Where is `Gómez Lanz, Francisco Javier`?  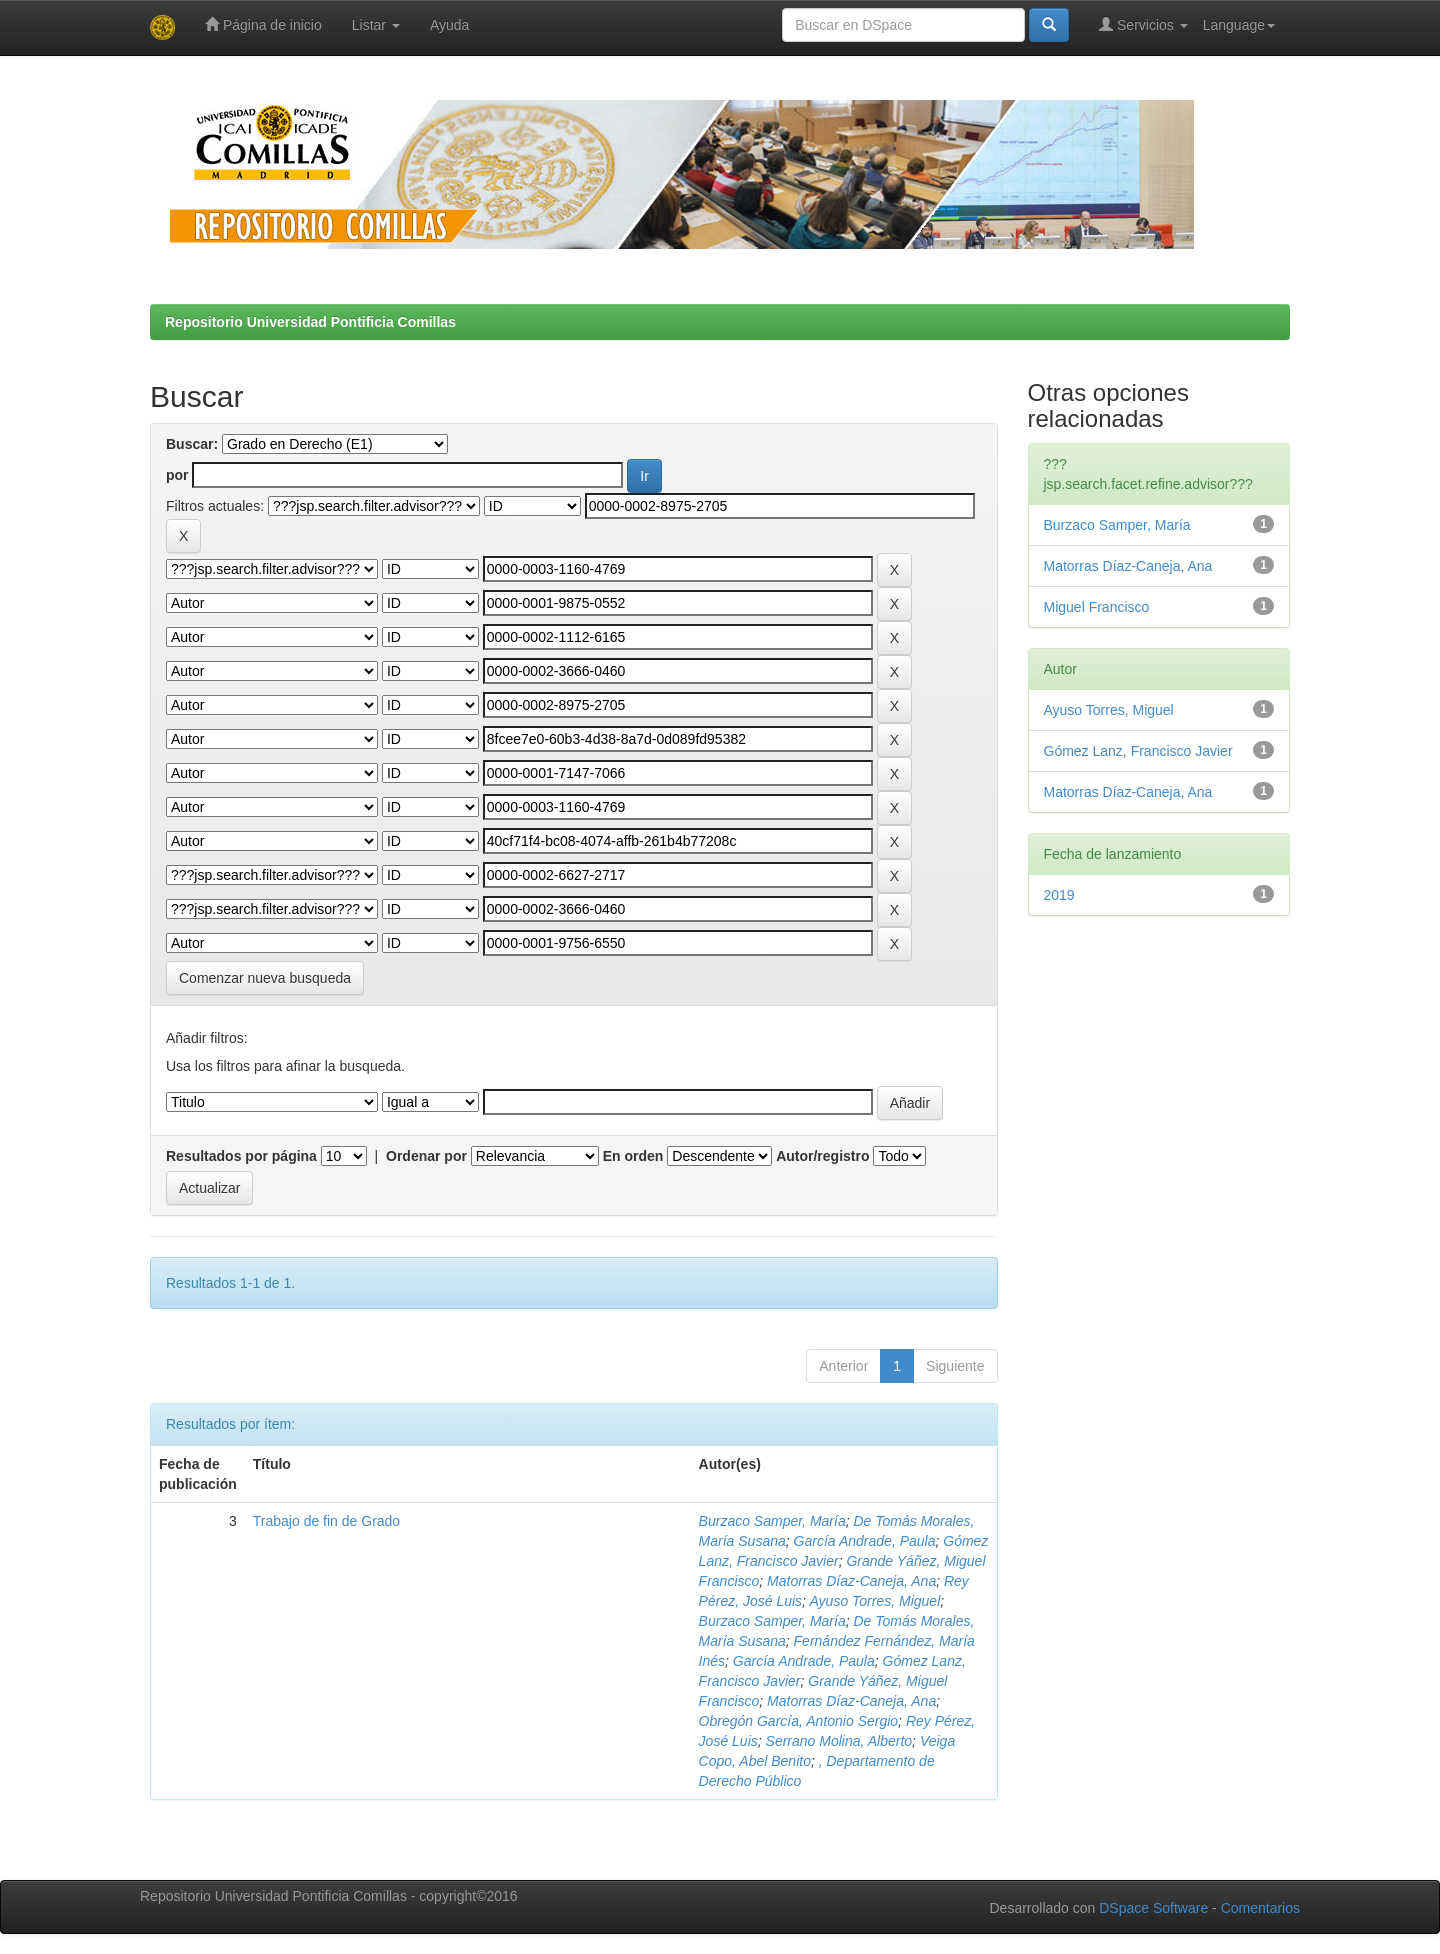 Gómez Lanz, Francisco Javier is located at coordinates (1138, 751).